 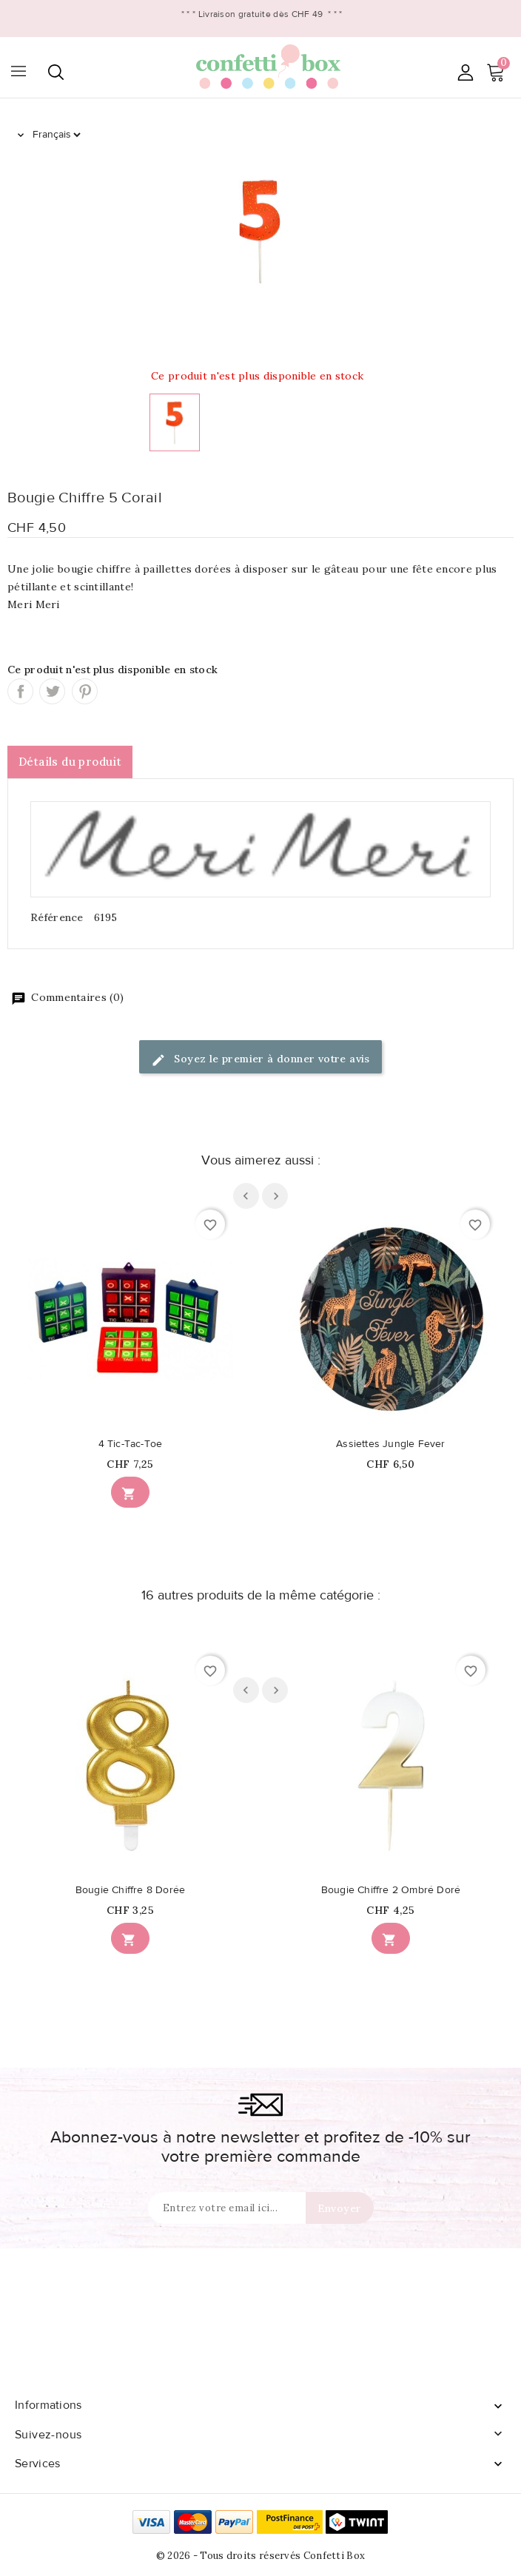 What do you see at coordinates (130, 1444) in the screenshot?
I see `4 Tic-Tac-Toe` at bounding box center [130, 1444].